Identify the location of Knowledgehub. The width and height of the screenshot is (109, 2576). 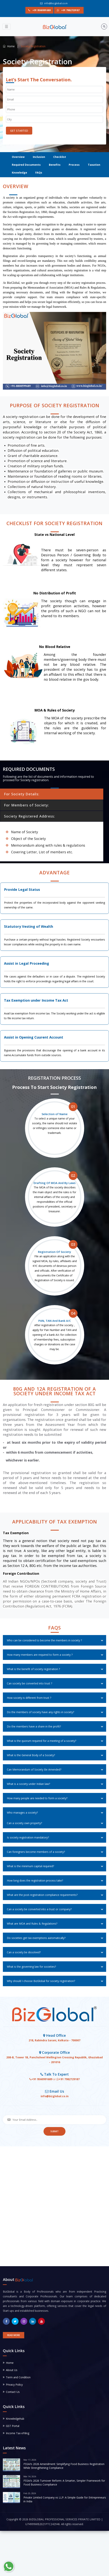
(15, 2418).